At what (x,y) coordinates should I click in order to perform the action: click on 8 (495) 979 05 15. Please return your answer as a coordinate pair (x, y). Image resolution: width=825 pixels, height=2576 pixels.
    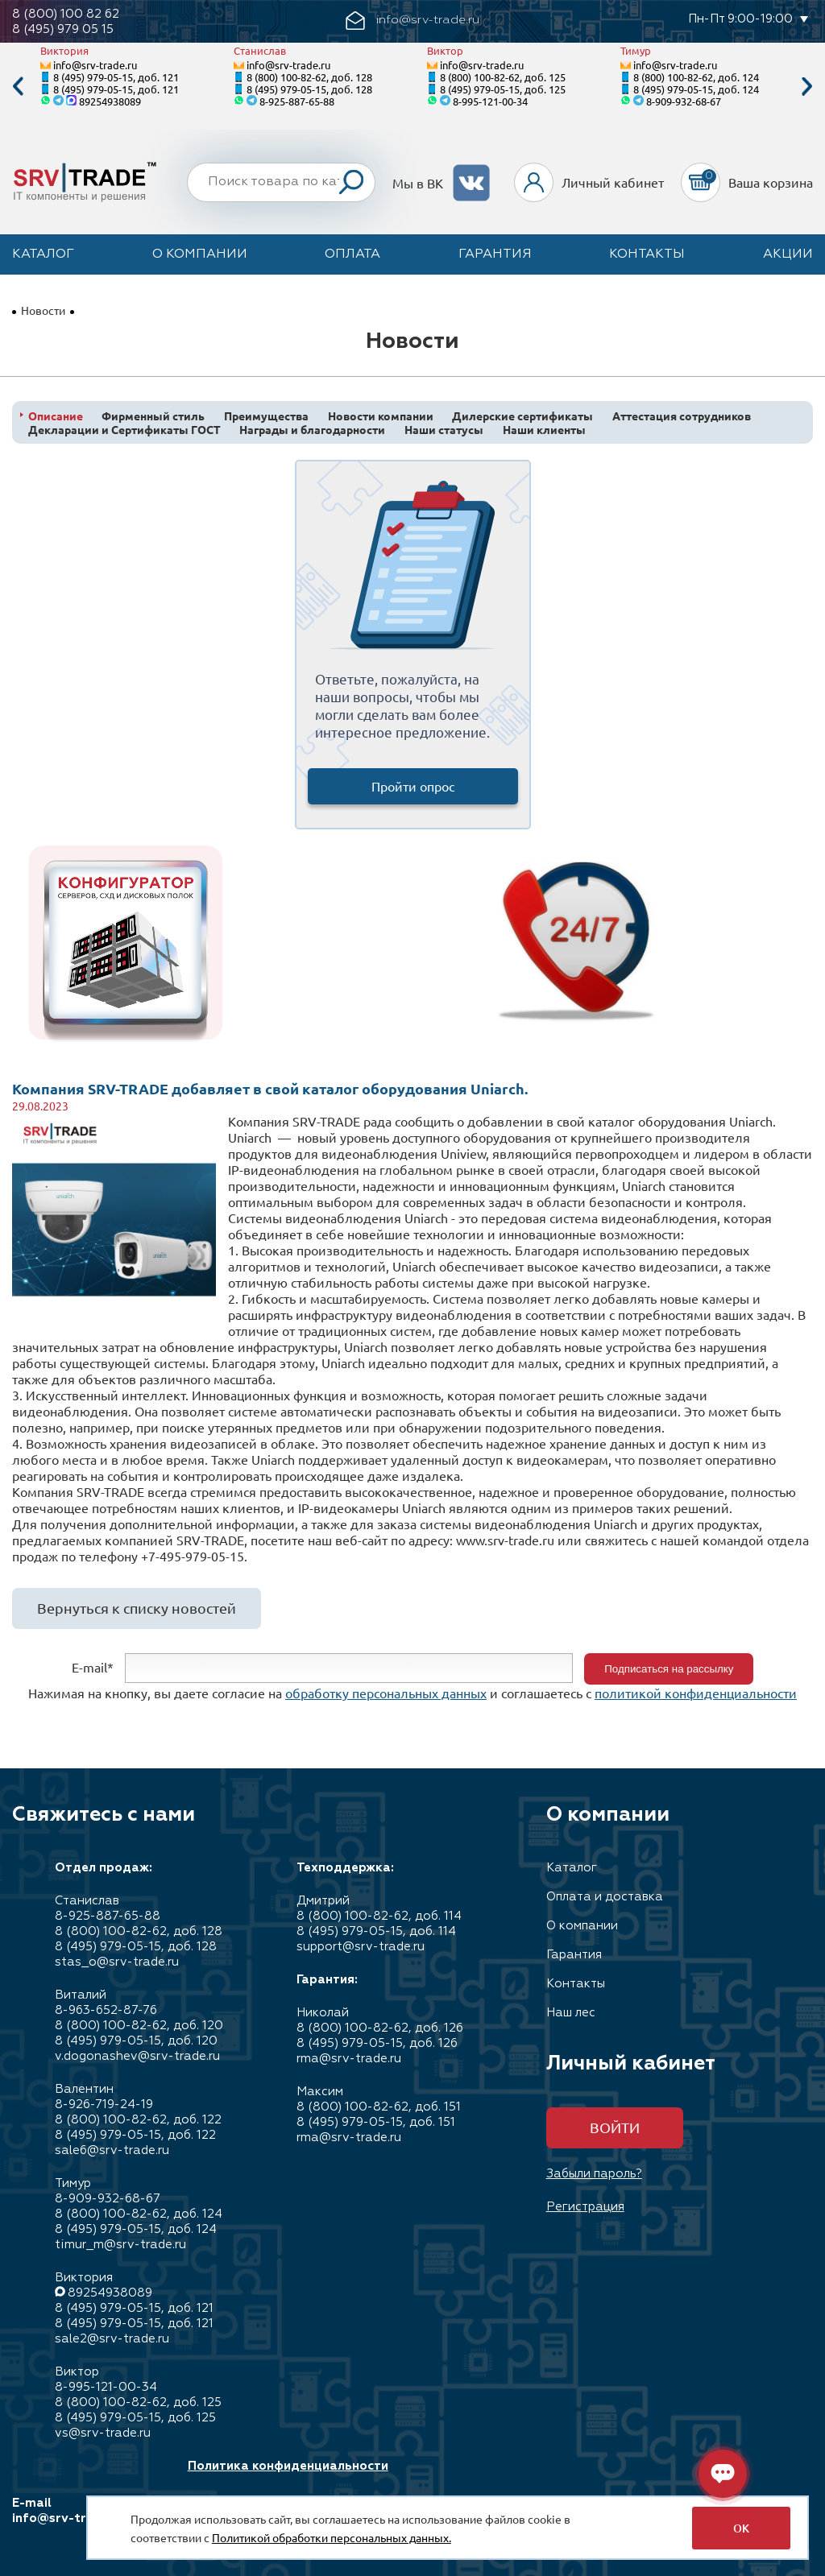
    Looking at the image, I should click on (63, 29).